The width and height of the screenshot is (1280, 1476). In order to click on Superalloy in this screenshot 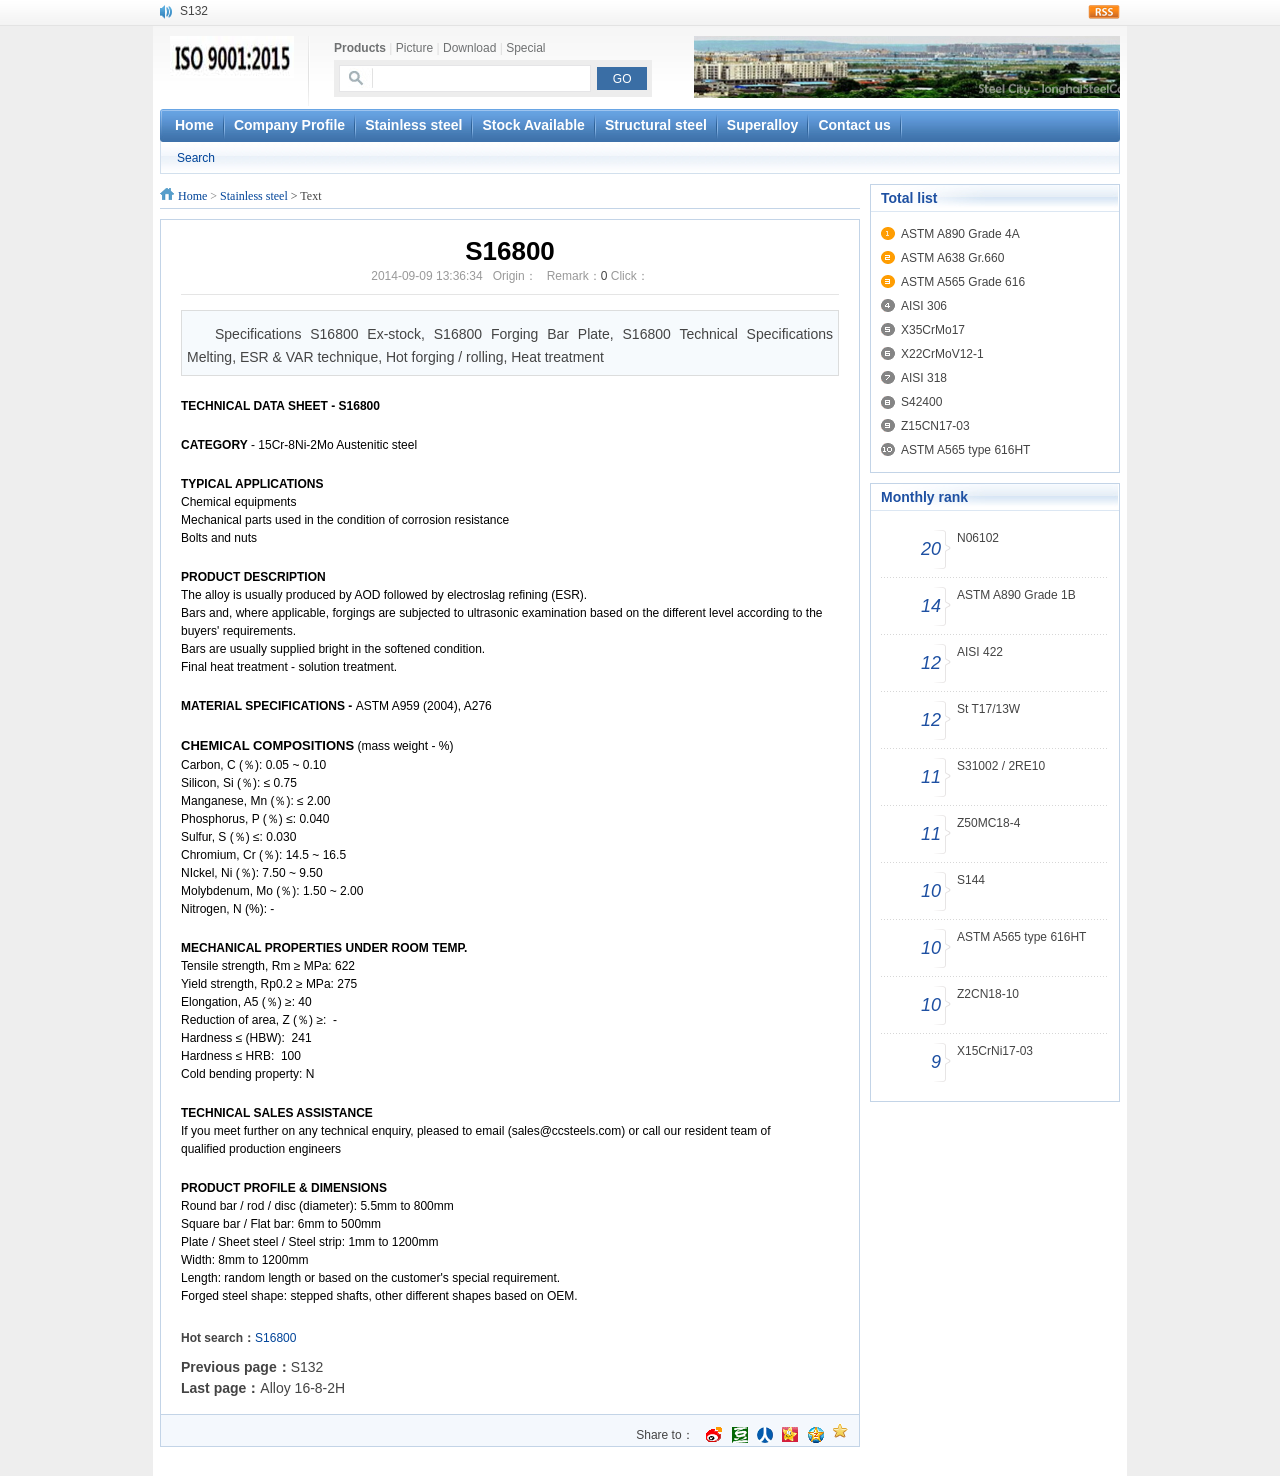, I will do `click(763, 125)`.